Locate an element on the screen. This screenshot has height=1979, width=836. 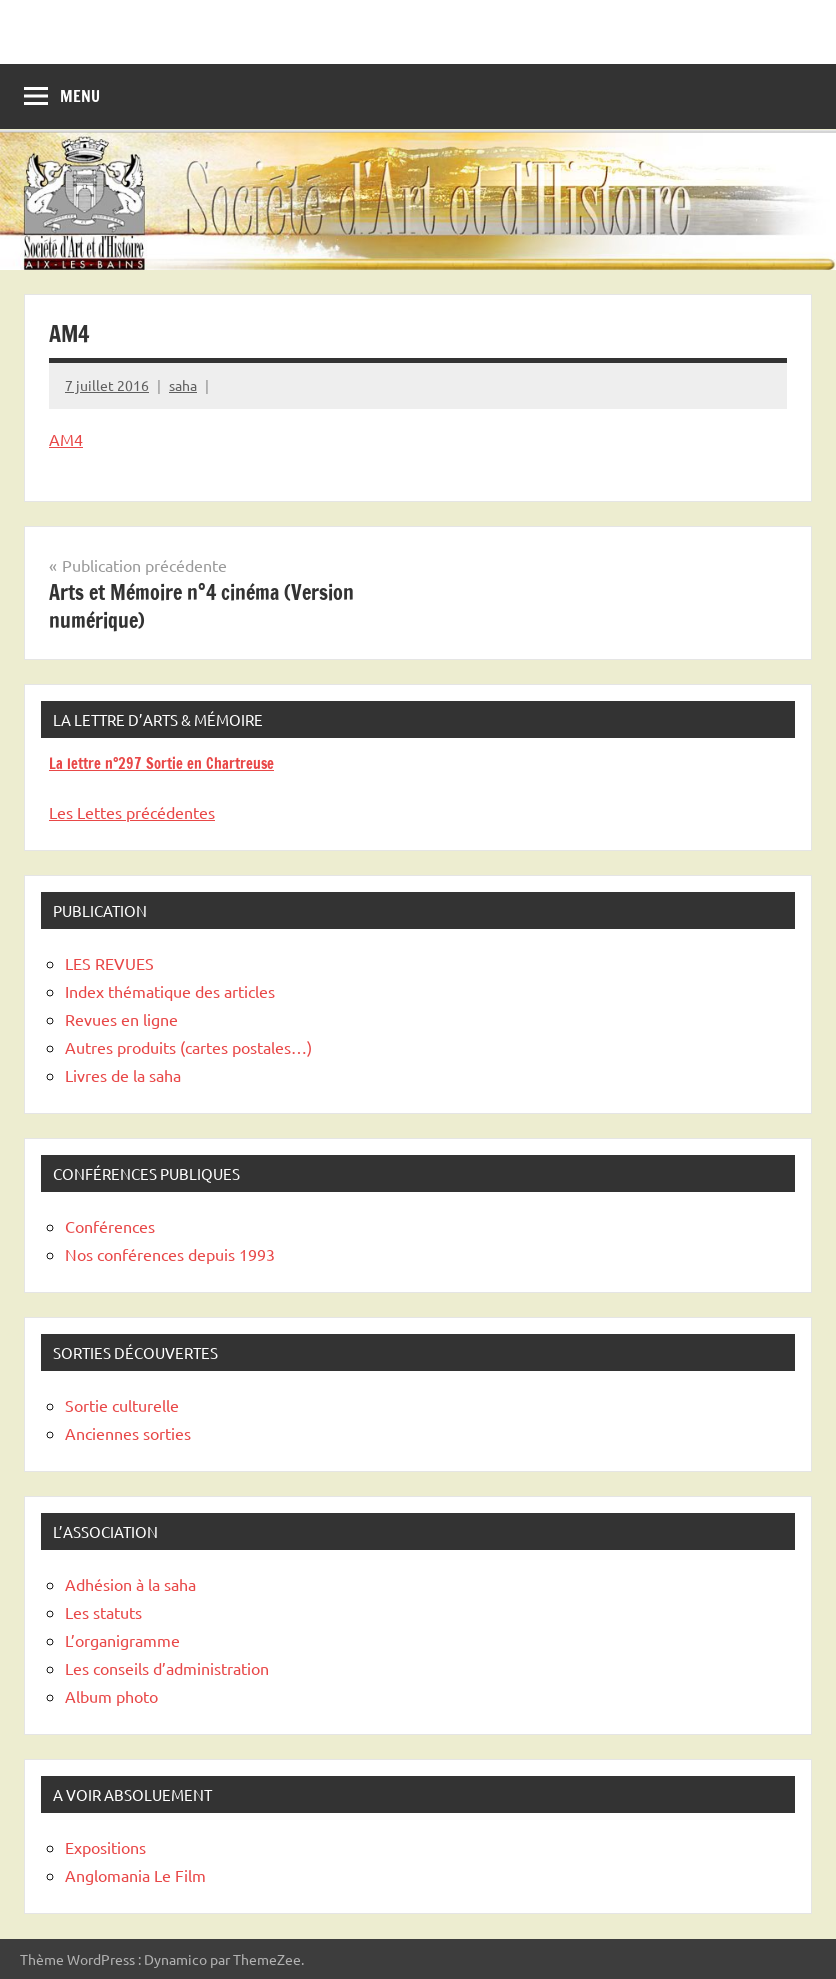
Expositions is located at coordinates (105, 1847).